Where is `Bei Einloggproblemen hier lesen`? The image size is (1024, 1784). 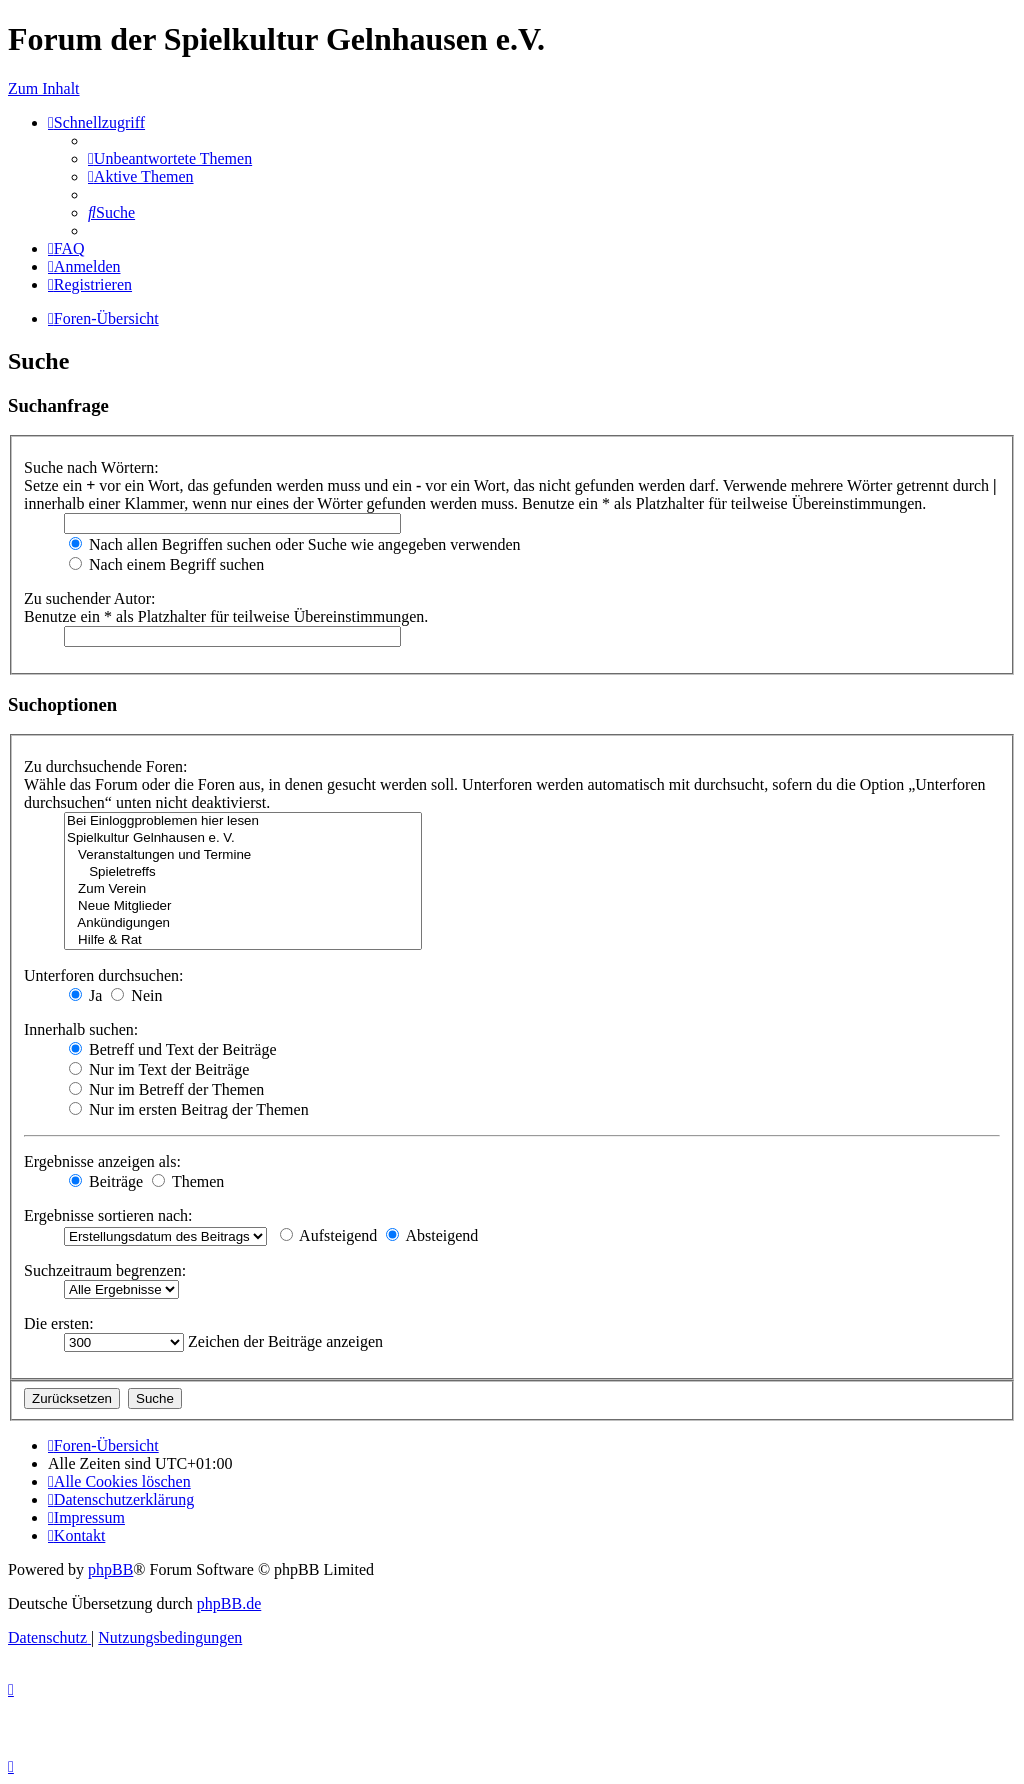 Bei Einloggproblemen hier lesen is located at coordinates (243, 821).